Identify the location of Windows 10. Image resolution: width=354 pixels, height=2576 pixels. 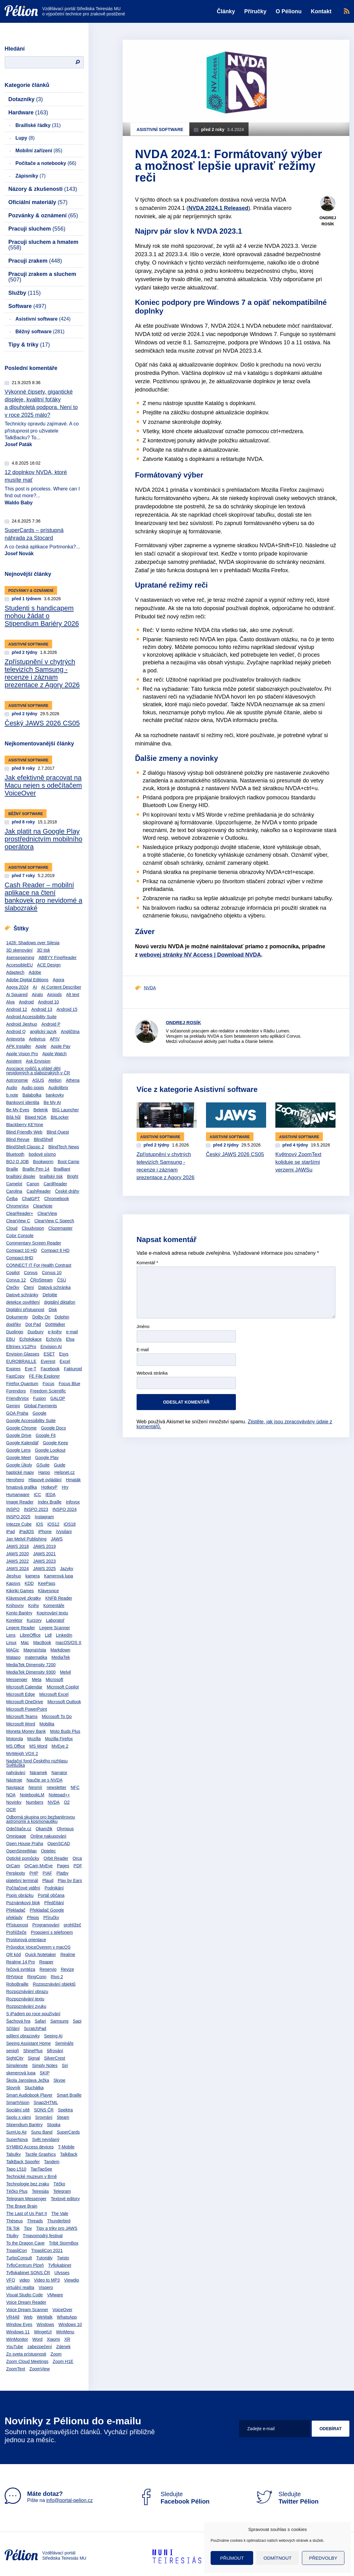
(70, 2324).